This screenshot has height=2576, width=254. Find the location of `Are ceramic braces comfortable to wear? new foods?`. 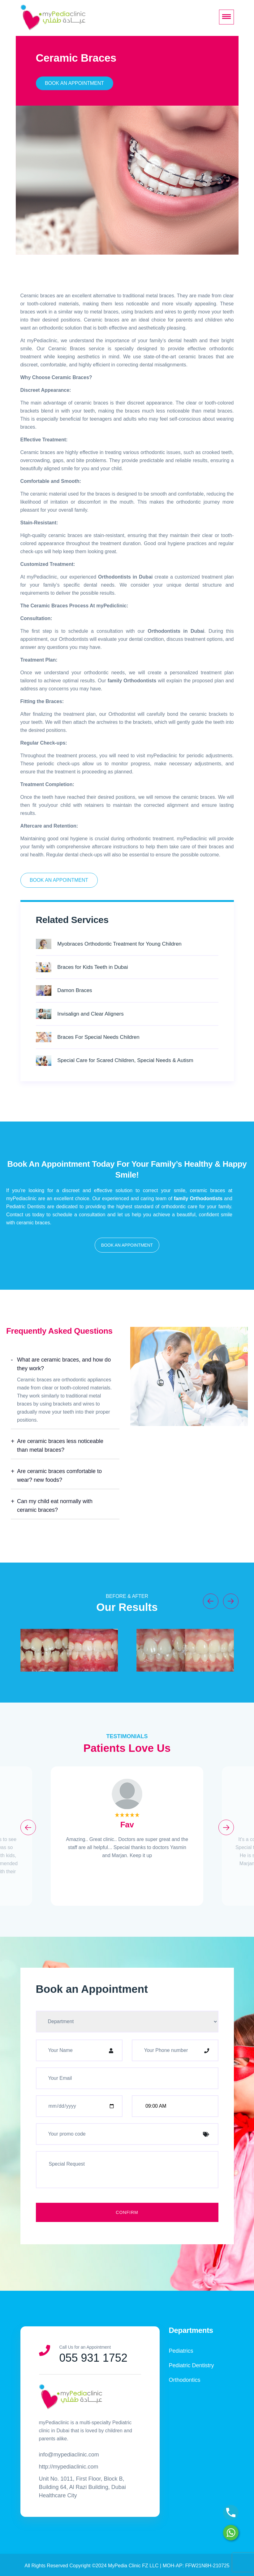

Are ceramic braces comfortable to wear? new foods? is located at coordinates (59, 1475).